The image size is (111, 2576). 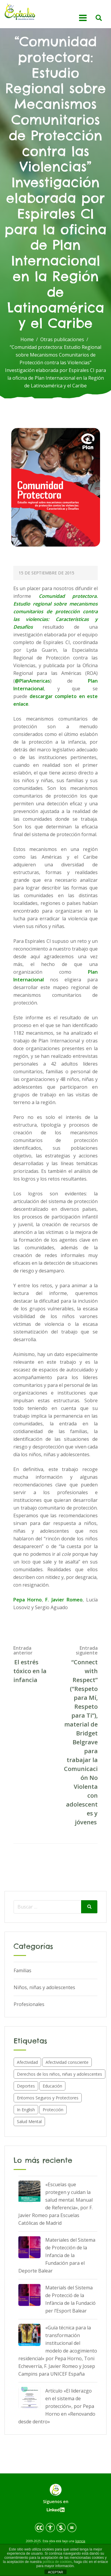 What do you see at coordinates (26, 2109) in the screenshot?
I see `In English` at bounding box center [26, 2109].